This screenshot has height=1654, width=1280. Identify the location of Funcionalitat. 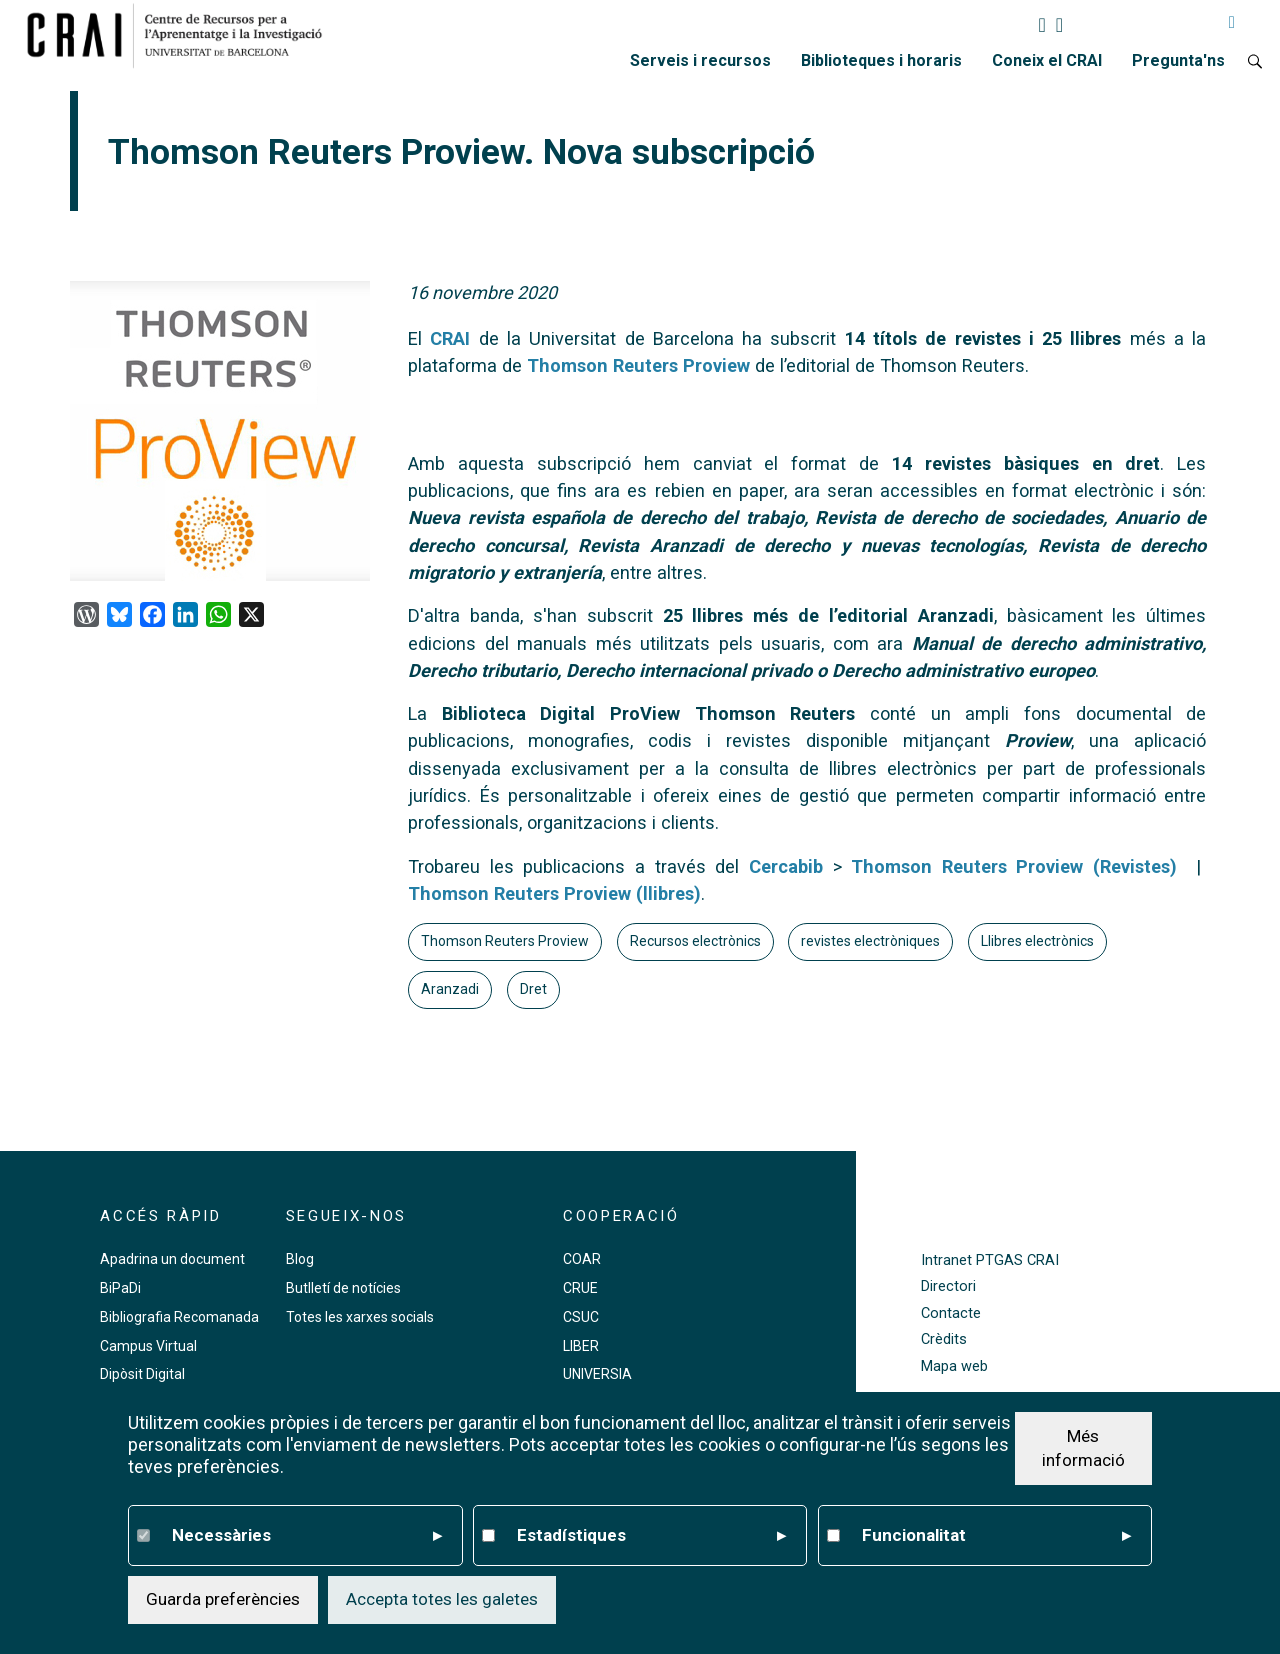
(997, 1536).